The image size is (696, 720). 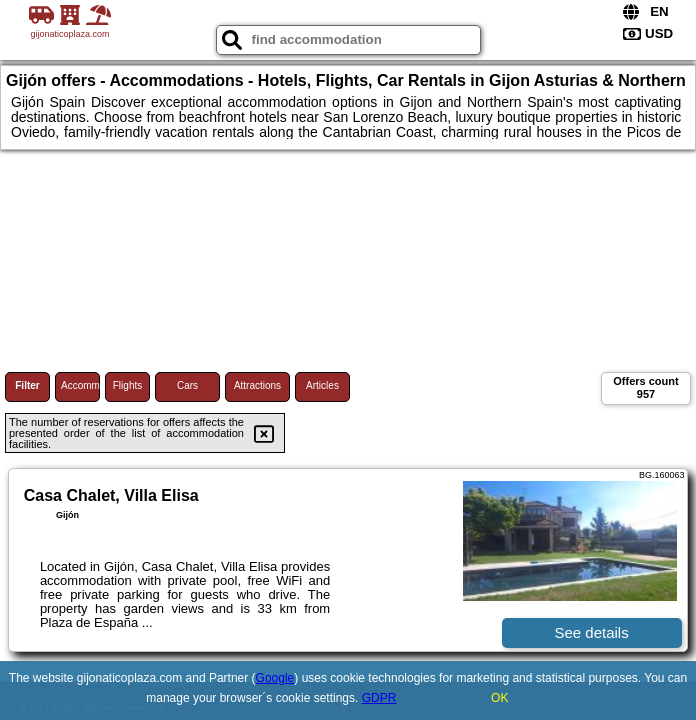 I want to click on Accommodations, so click(x=80, y=385).